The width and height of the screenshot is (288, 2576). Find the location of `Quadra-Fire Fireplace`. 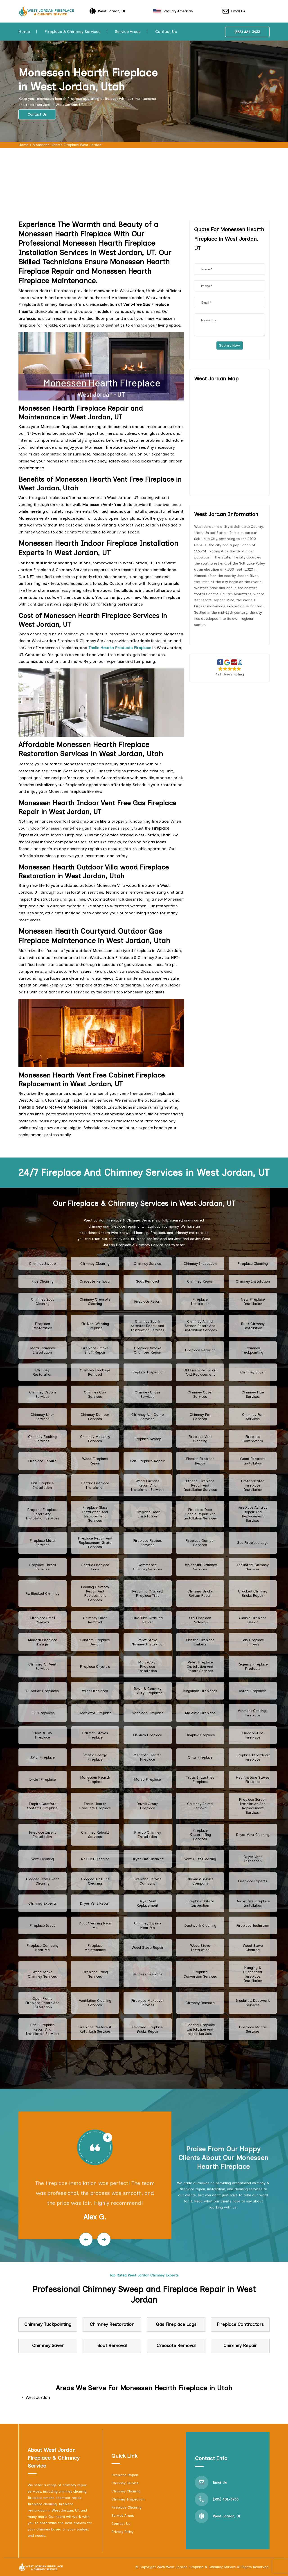

Quadra-Fire Fireplace is located at coordinates (252, 1735).